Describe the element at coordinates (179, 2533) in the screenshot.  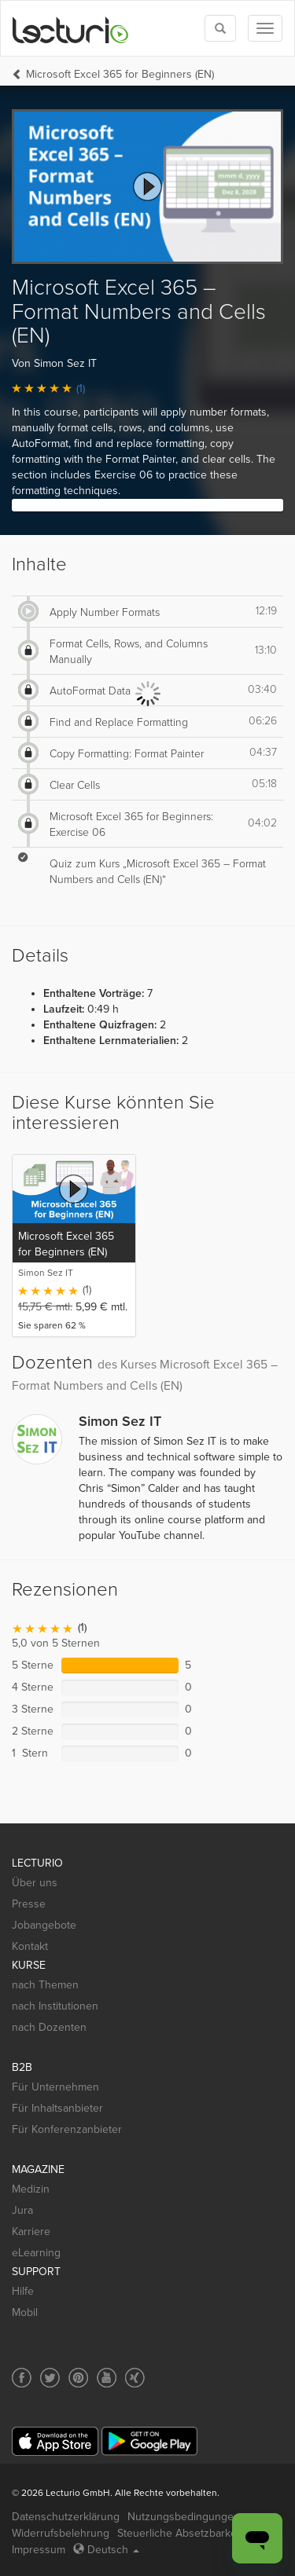
I see `Steuerliche Absetzbarkeit` at that location.